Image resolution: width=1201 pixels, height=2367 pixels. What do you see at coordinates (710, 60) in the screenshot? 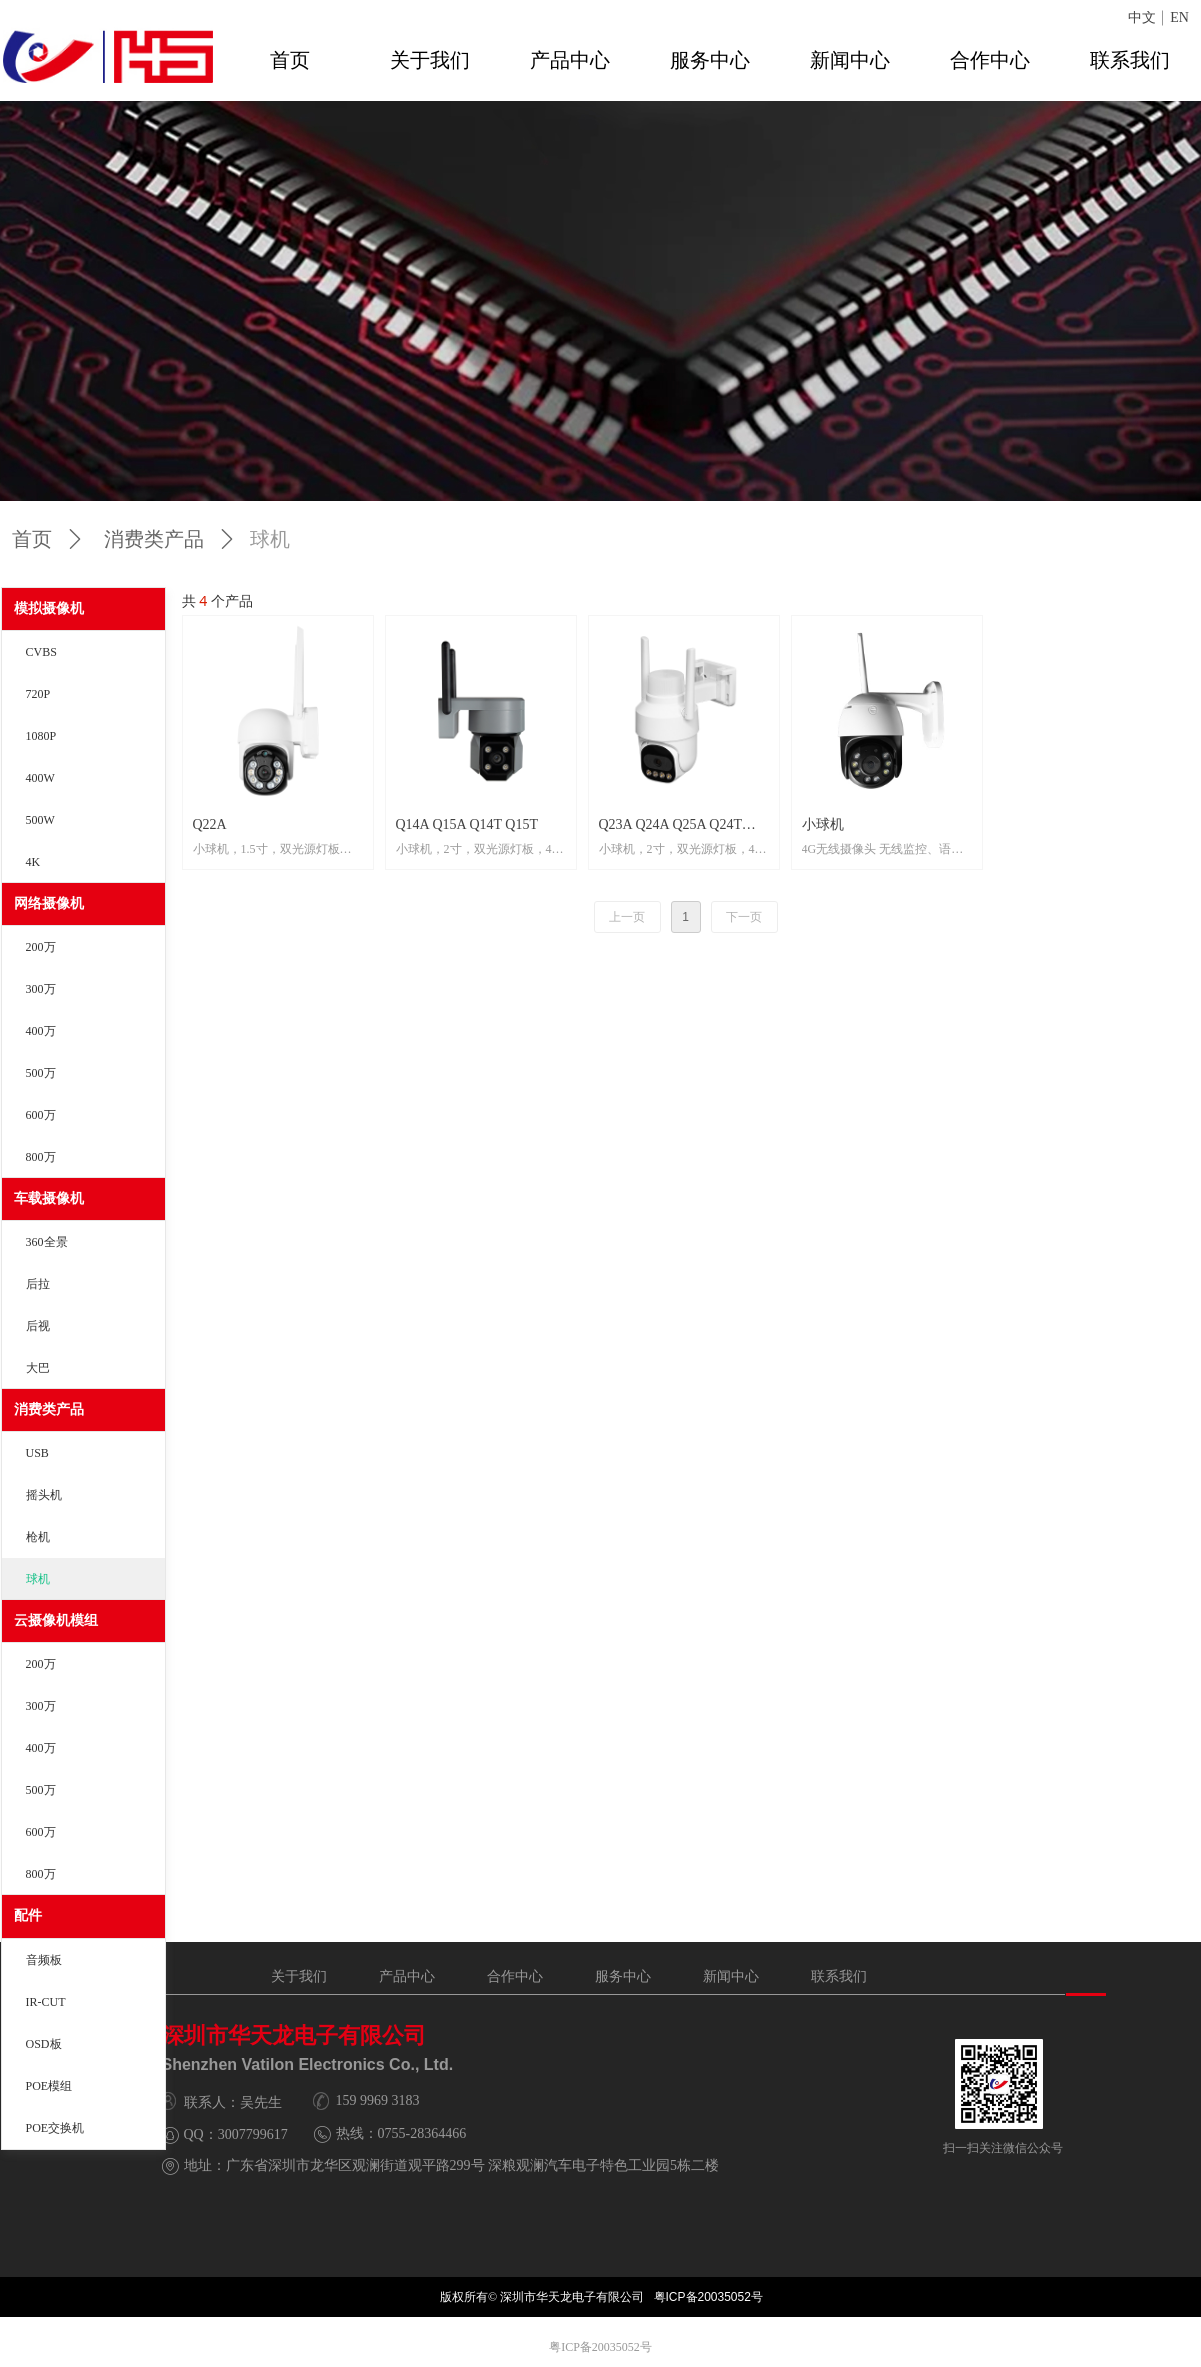
I see `服务中心` at bounding box center [710, 60].